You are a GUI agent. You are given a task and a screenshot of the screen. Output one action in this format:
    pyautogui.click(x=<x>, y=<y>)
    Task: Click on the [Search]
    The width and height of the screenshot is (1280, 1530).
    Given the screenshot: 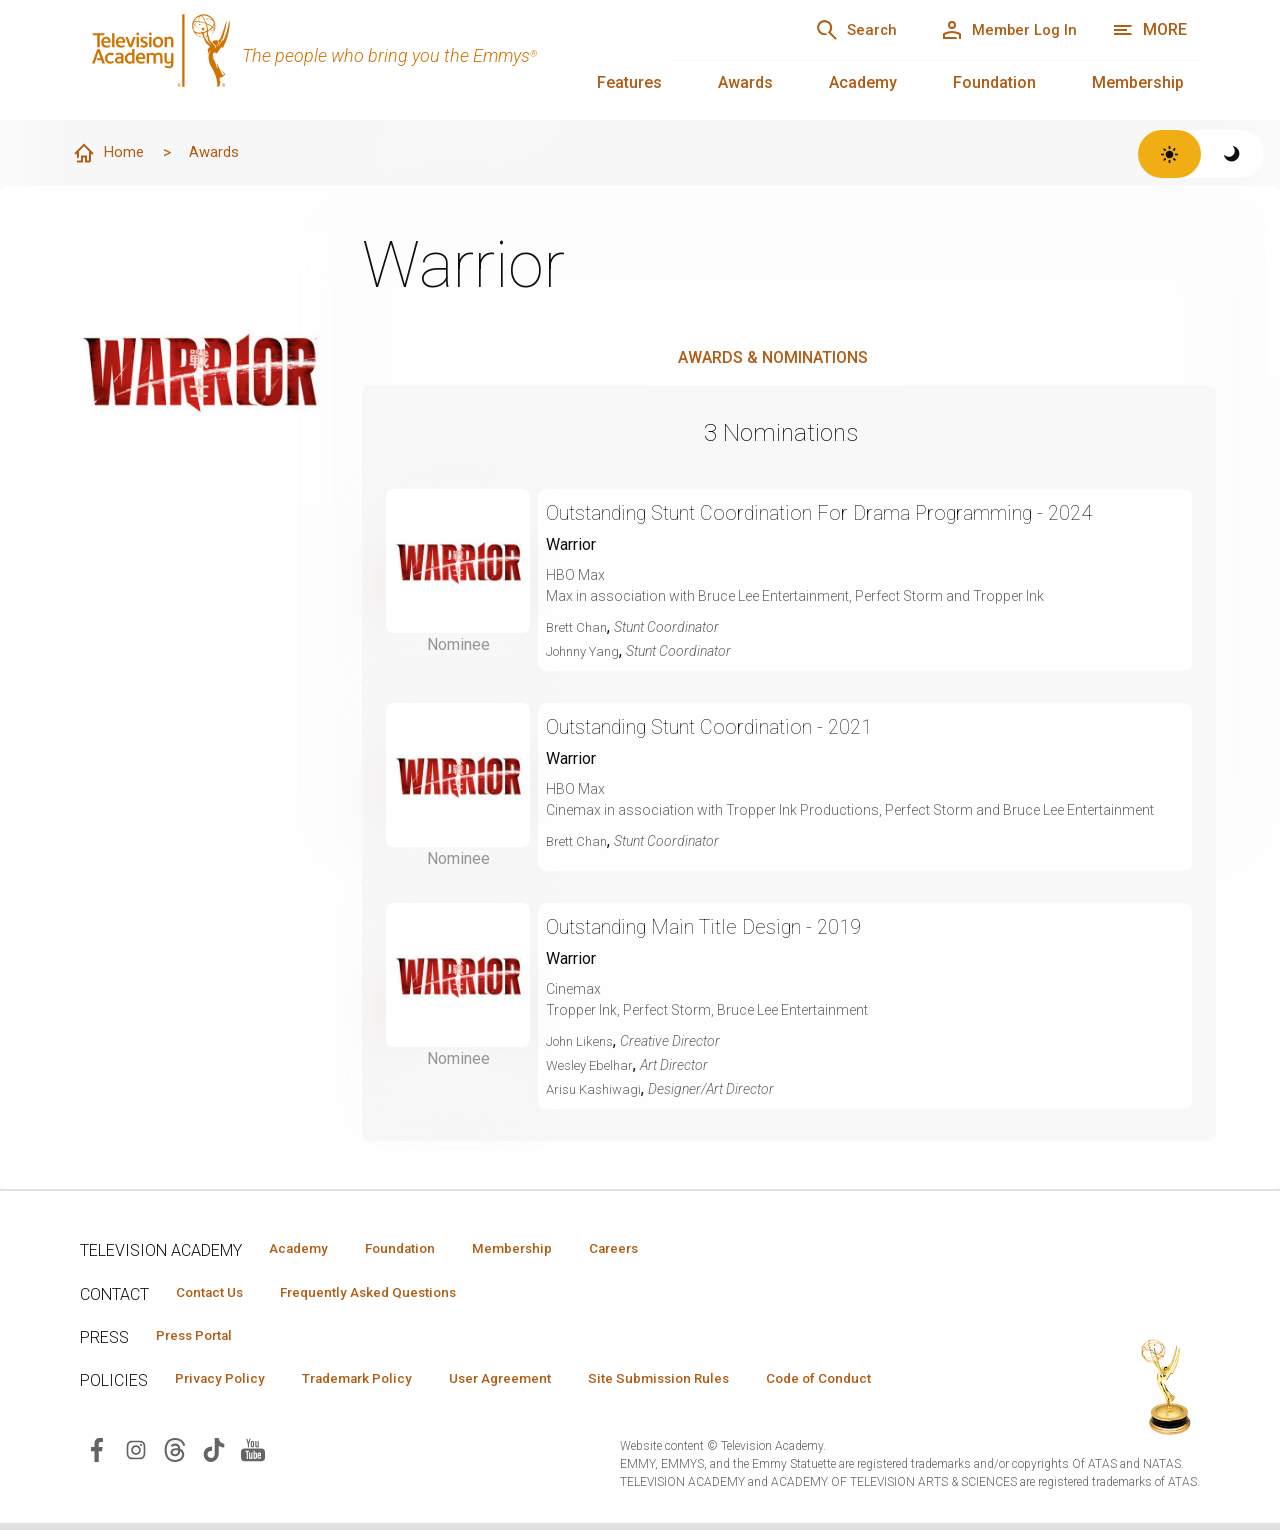 What is the action you would take?
    pyautogui.click(x=830, y=30)
    